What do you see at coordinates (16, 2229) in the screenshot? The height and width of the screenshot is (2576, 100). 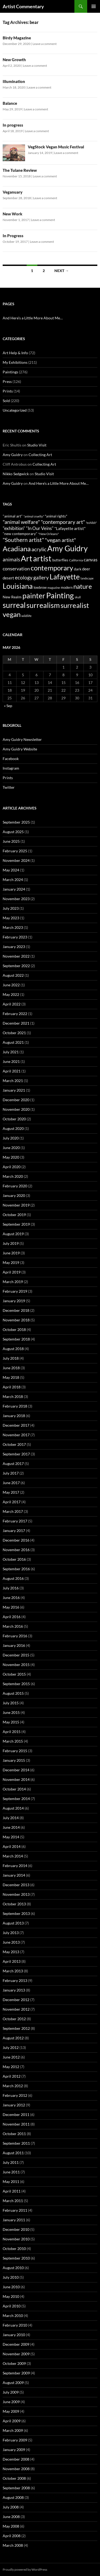 I see `December 2010` at bounding box center [16, 2229].